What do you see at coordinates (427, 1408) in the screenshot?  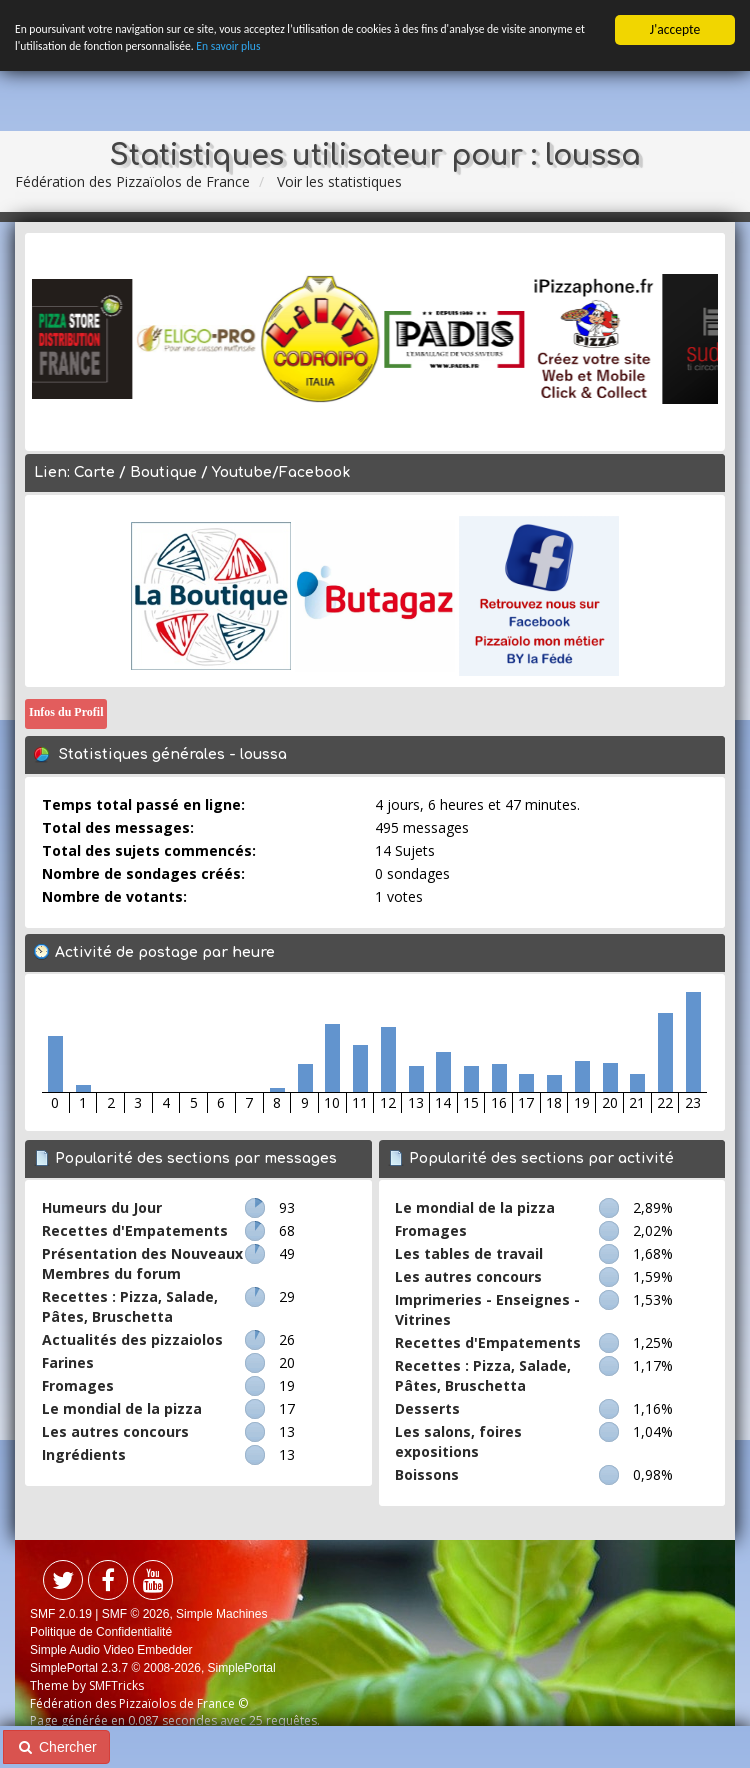 I see `Desserts` at bounding box center [427, 1408].